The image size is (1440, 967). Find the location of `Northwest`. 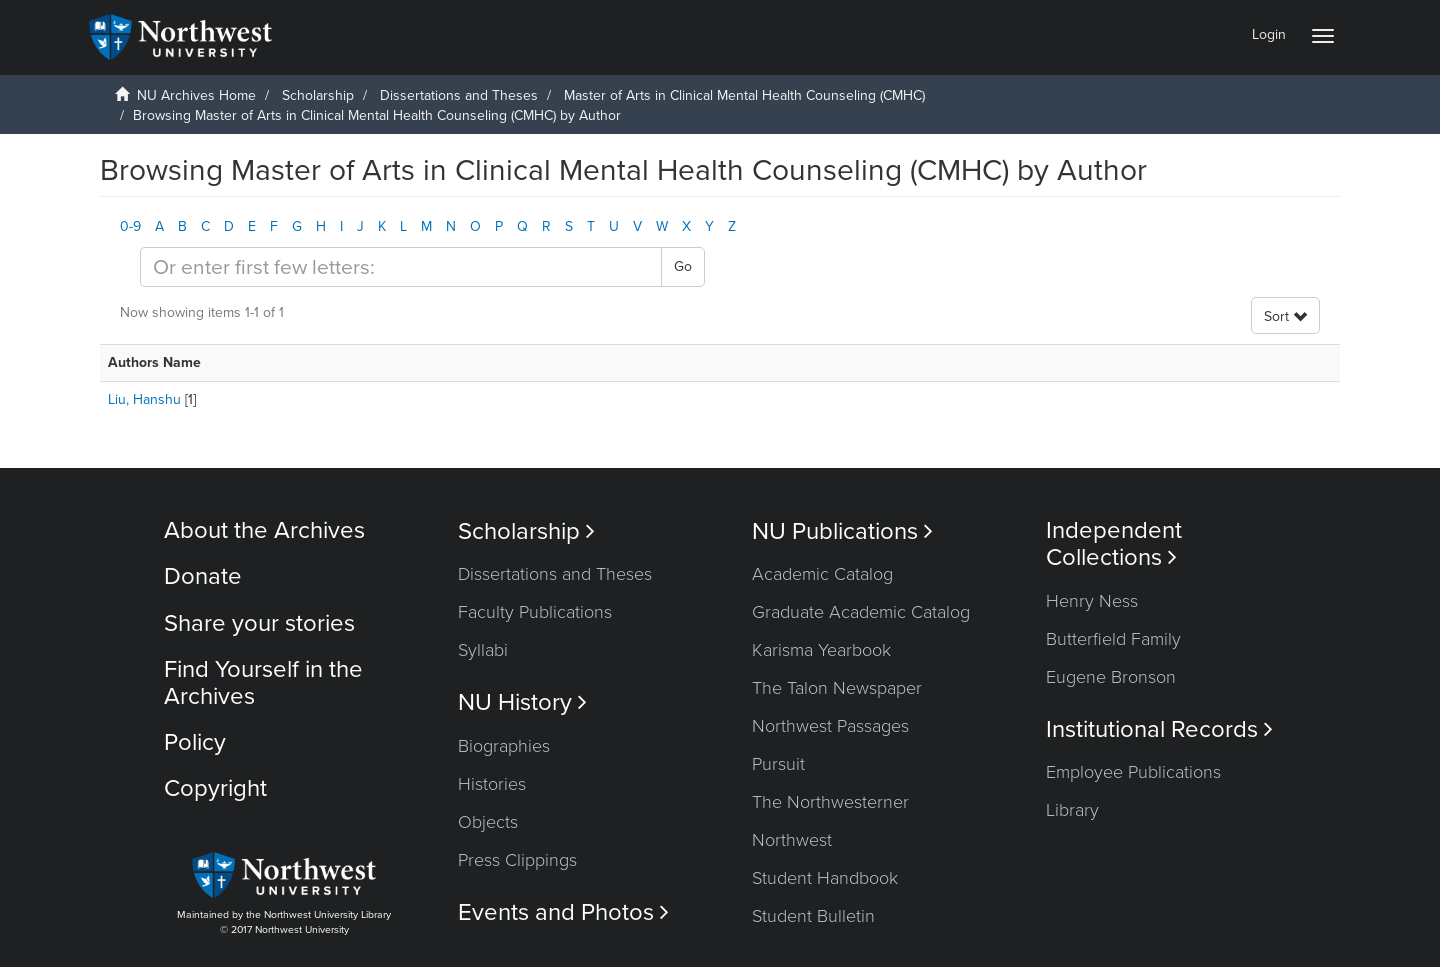

Northwest is located at coordinates (792, 840).